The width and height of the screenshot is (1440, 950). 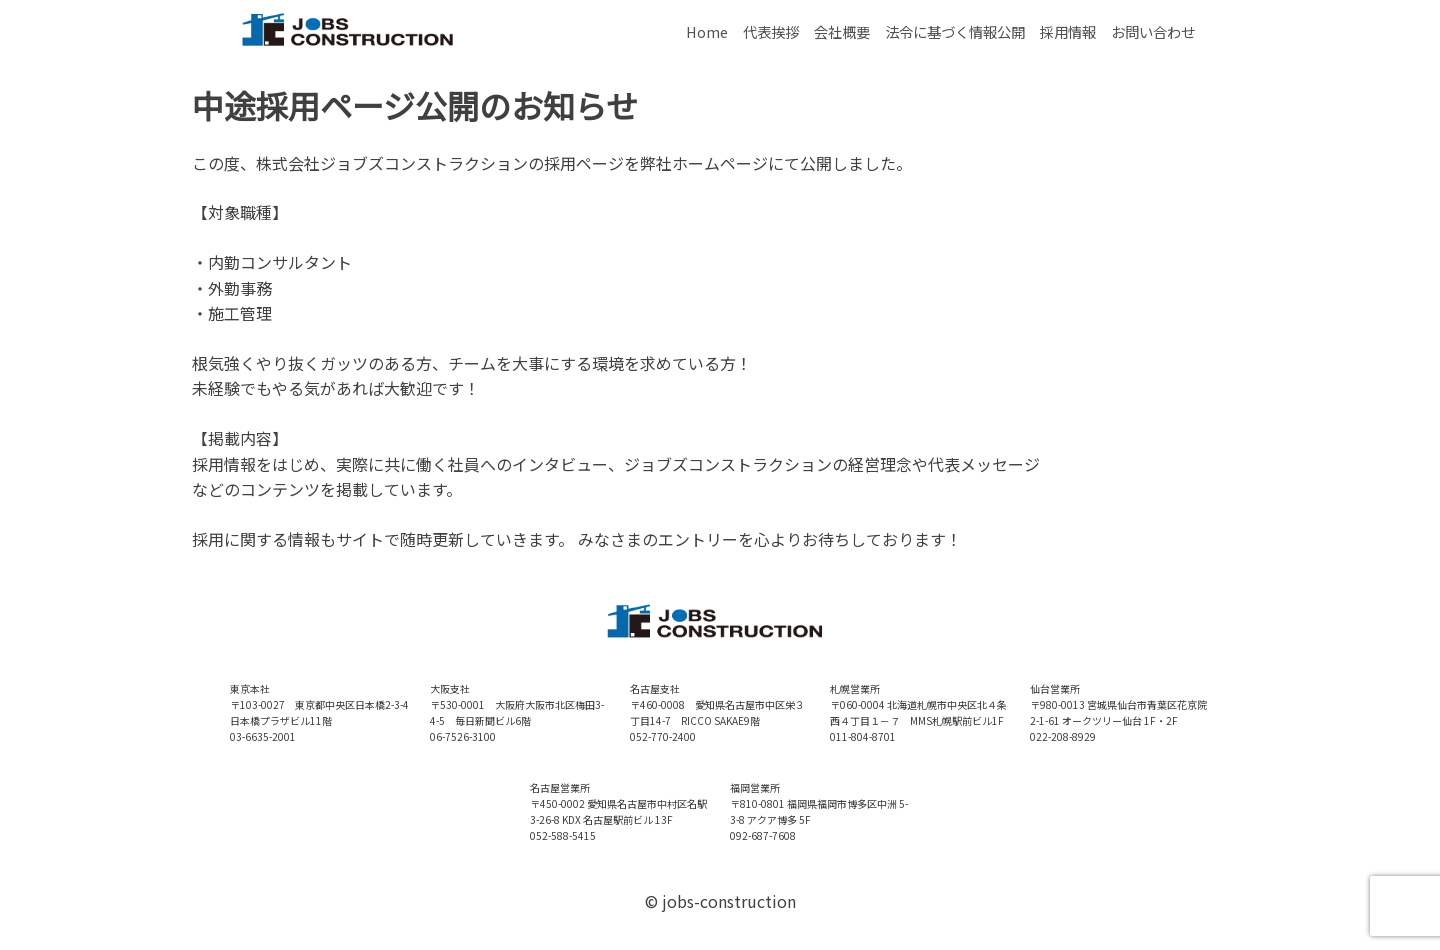 What do you see at coordinates (1153, 31) in the screenshot?
I see `お問い合わせ` at bounding box center [1153, 31].